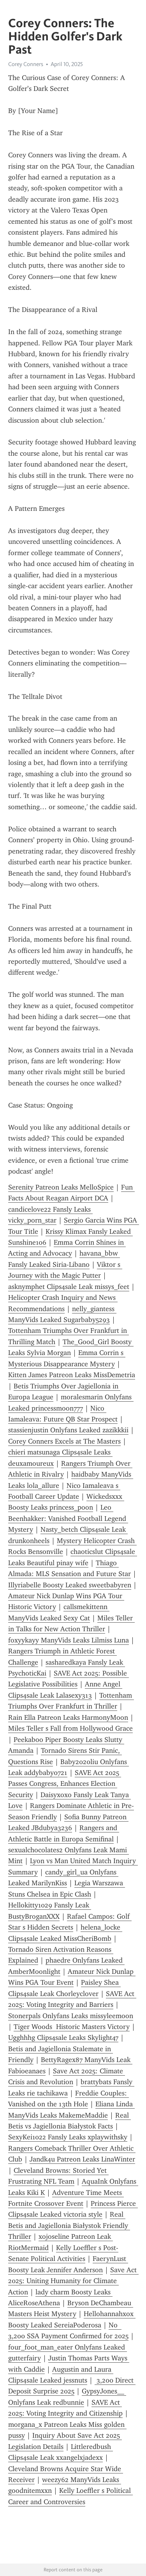 The width and height of the screenshot is (146, 2576). Describe the element at coordinates (68, 1430) in the screenshot. I see `stassienjustin Onlyfans Leaked zazikkkii` at that location.